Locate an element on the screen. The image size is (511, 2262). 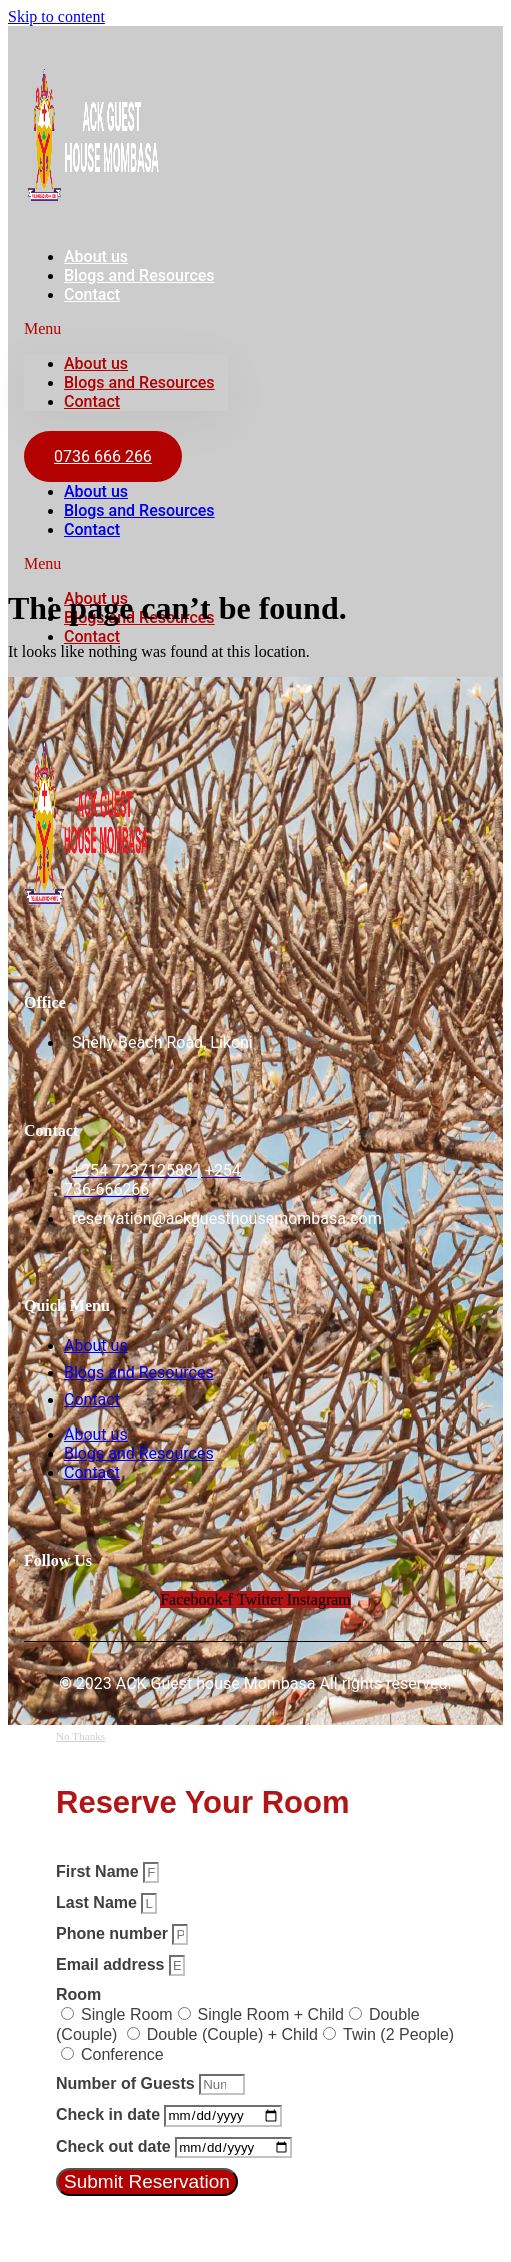
Email address is located at coordinates (112, 1964).